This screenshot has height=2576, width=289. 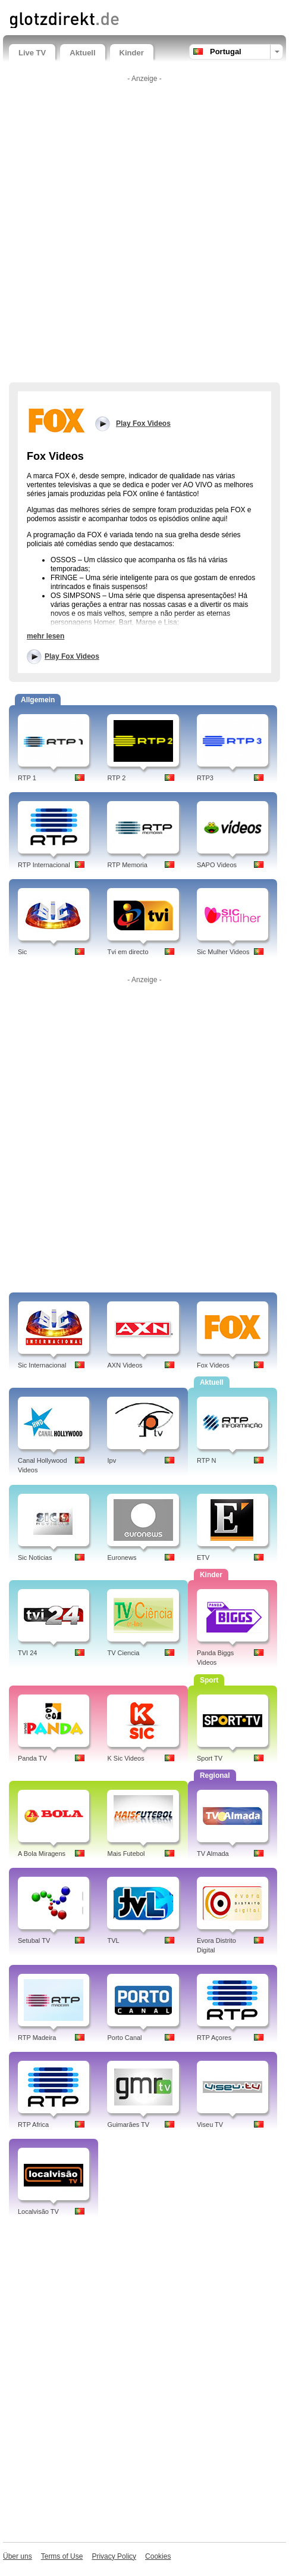 What do you see at coordinates (62, 2556) in the screenshot?
I see `Terms of Use` at bounding box center [62, 2556].